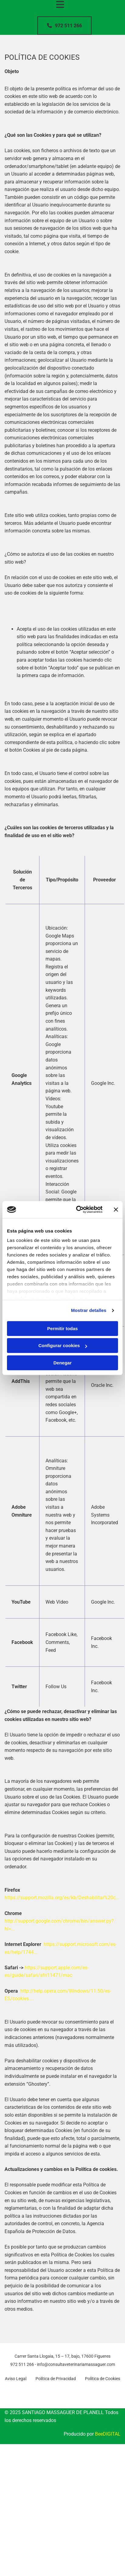 Image resolution: width=125 pixels, height=2576 pixels. What do you see at coordinates (22, 2364) in the screenshot?
I see `972 511 266` at bounding box center [22, 2364].